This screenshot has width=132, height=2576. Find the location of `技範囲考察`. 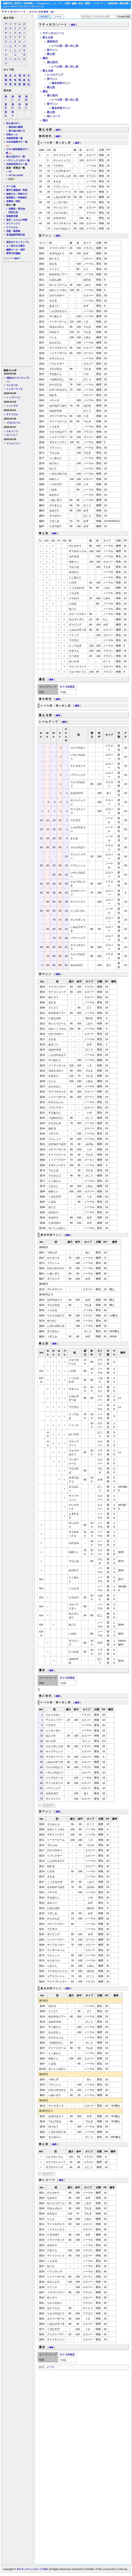

技範囲考察 is located at coordinates (12, 216).